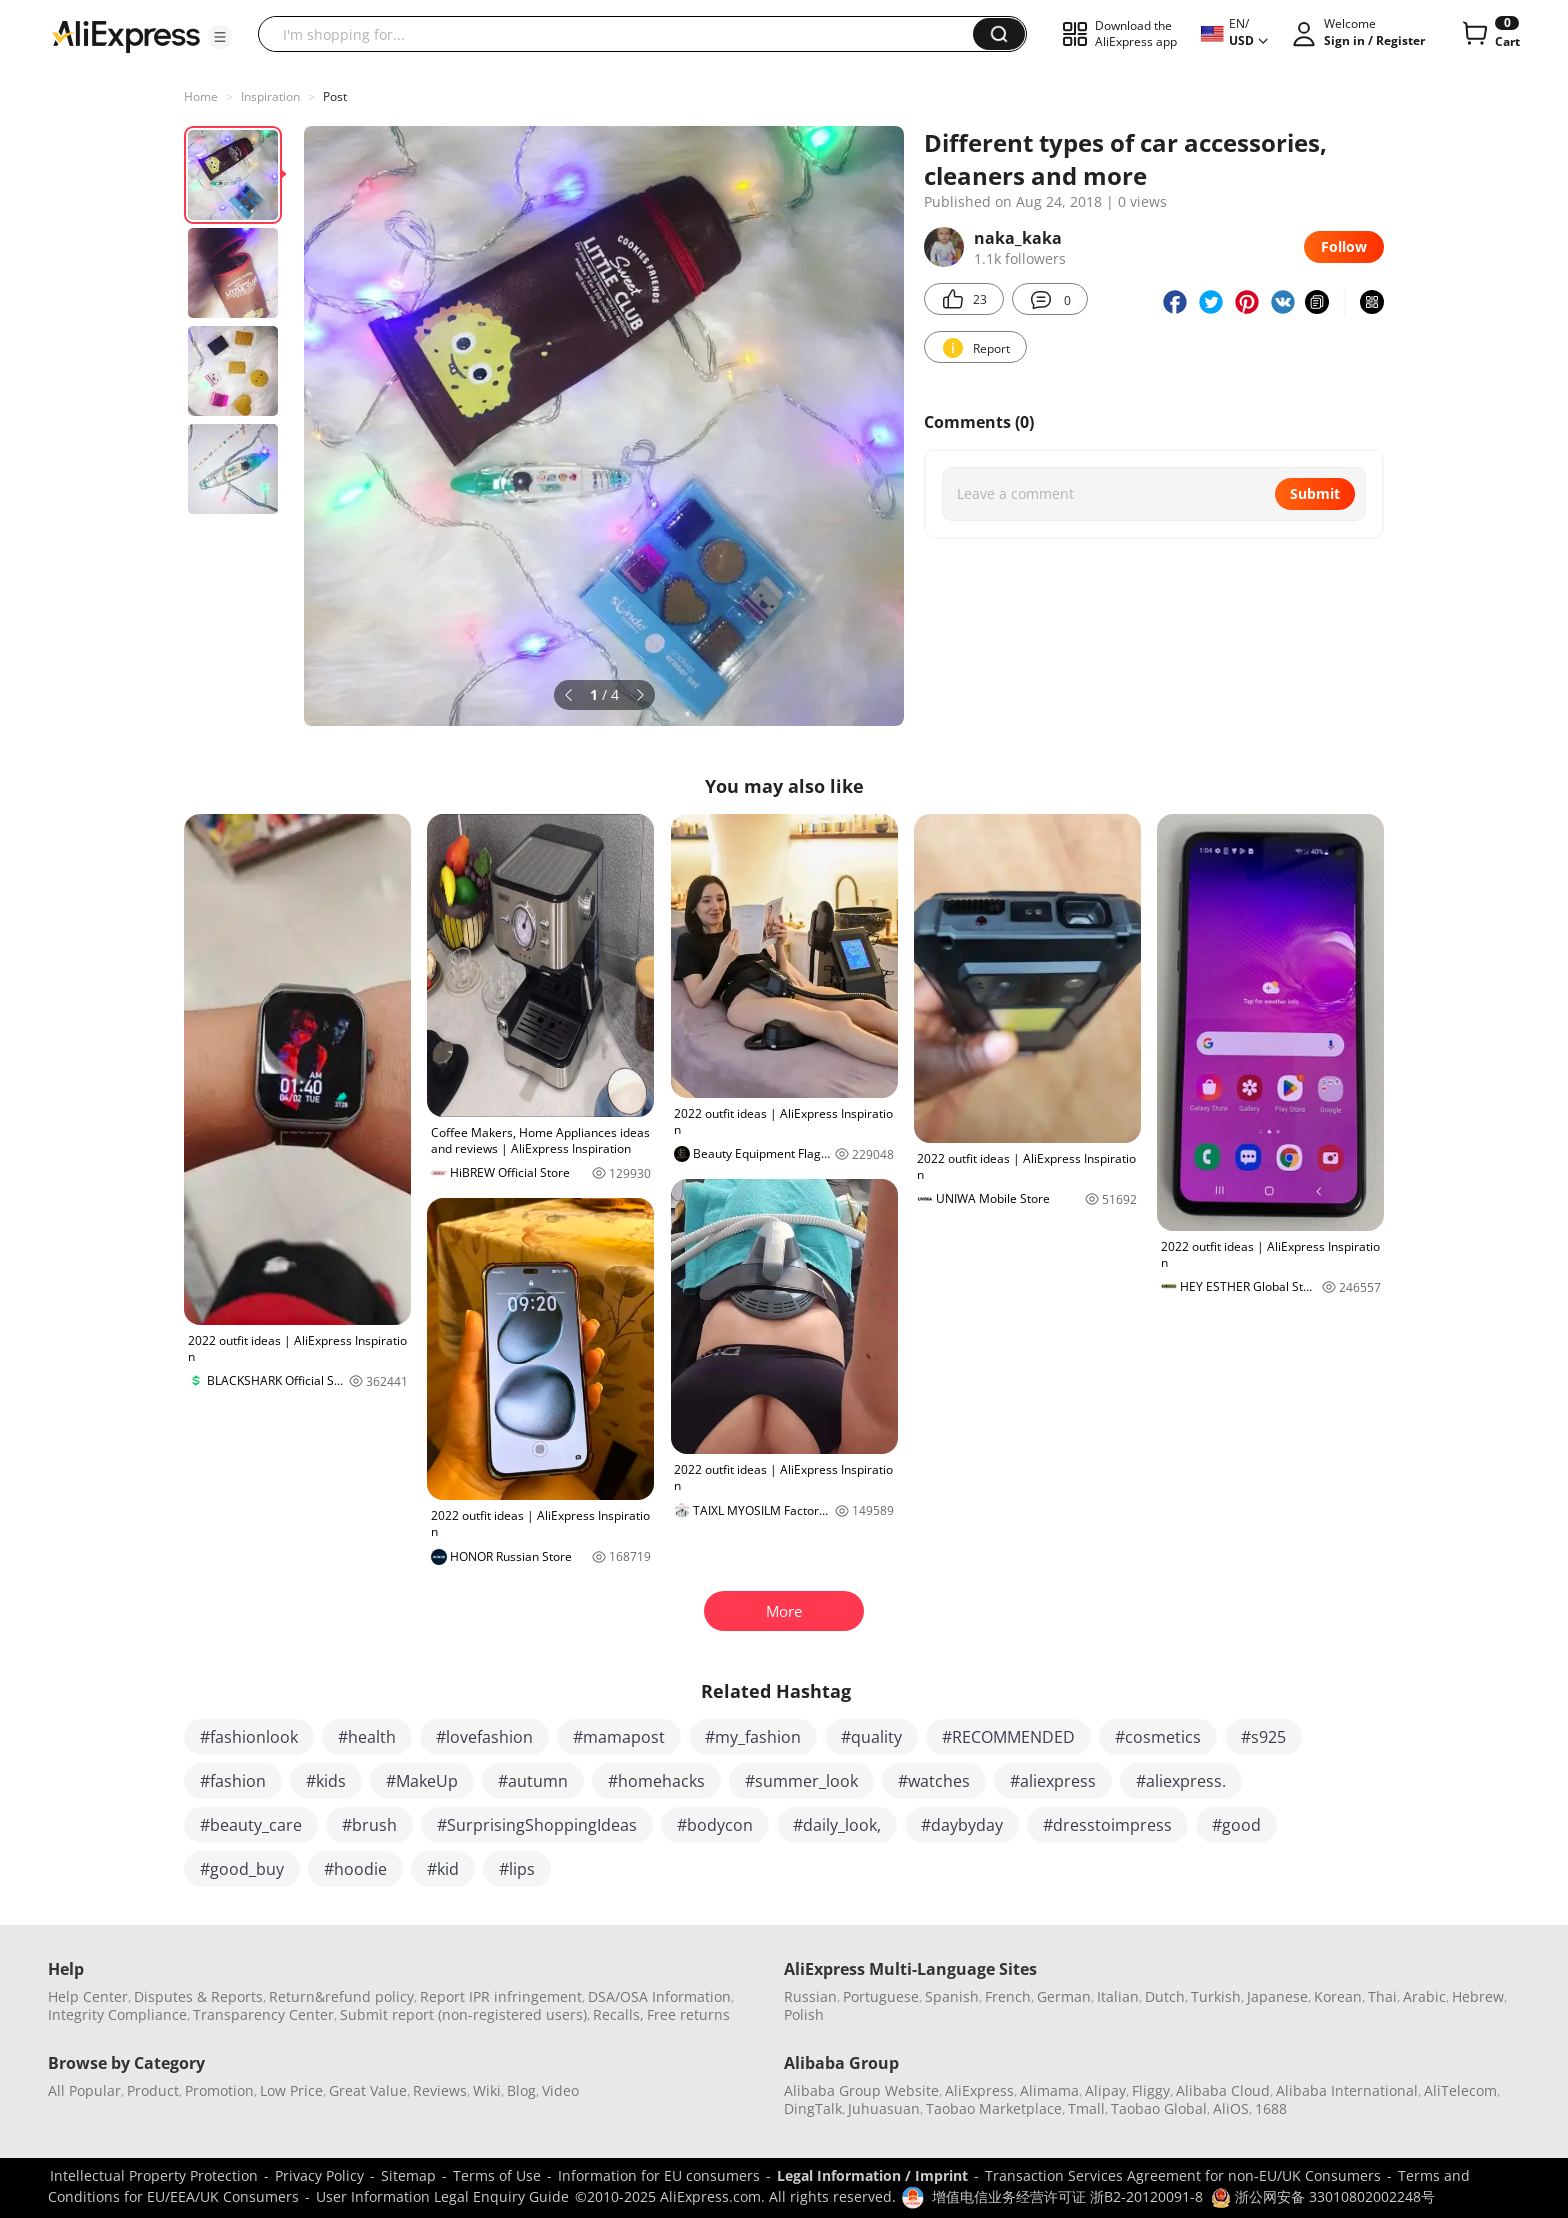 The width and height of the screenshot is (1568, 2218). What do you see at coordinates (618, 2014) in the screenshot?
I see `Recalls,` at bounding box center [618, 2014].